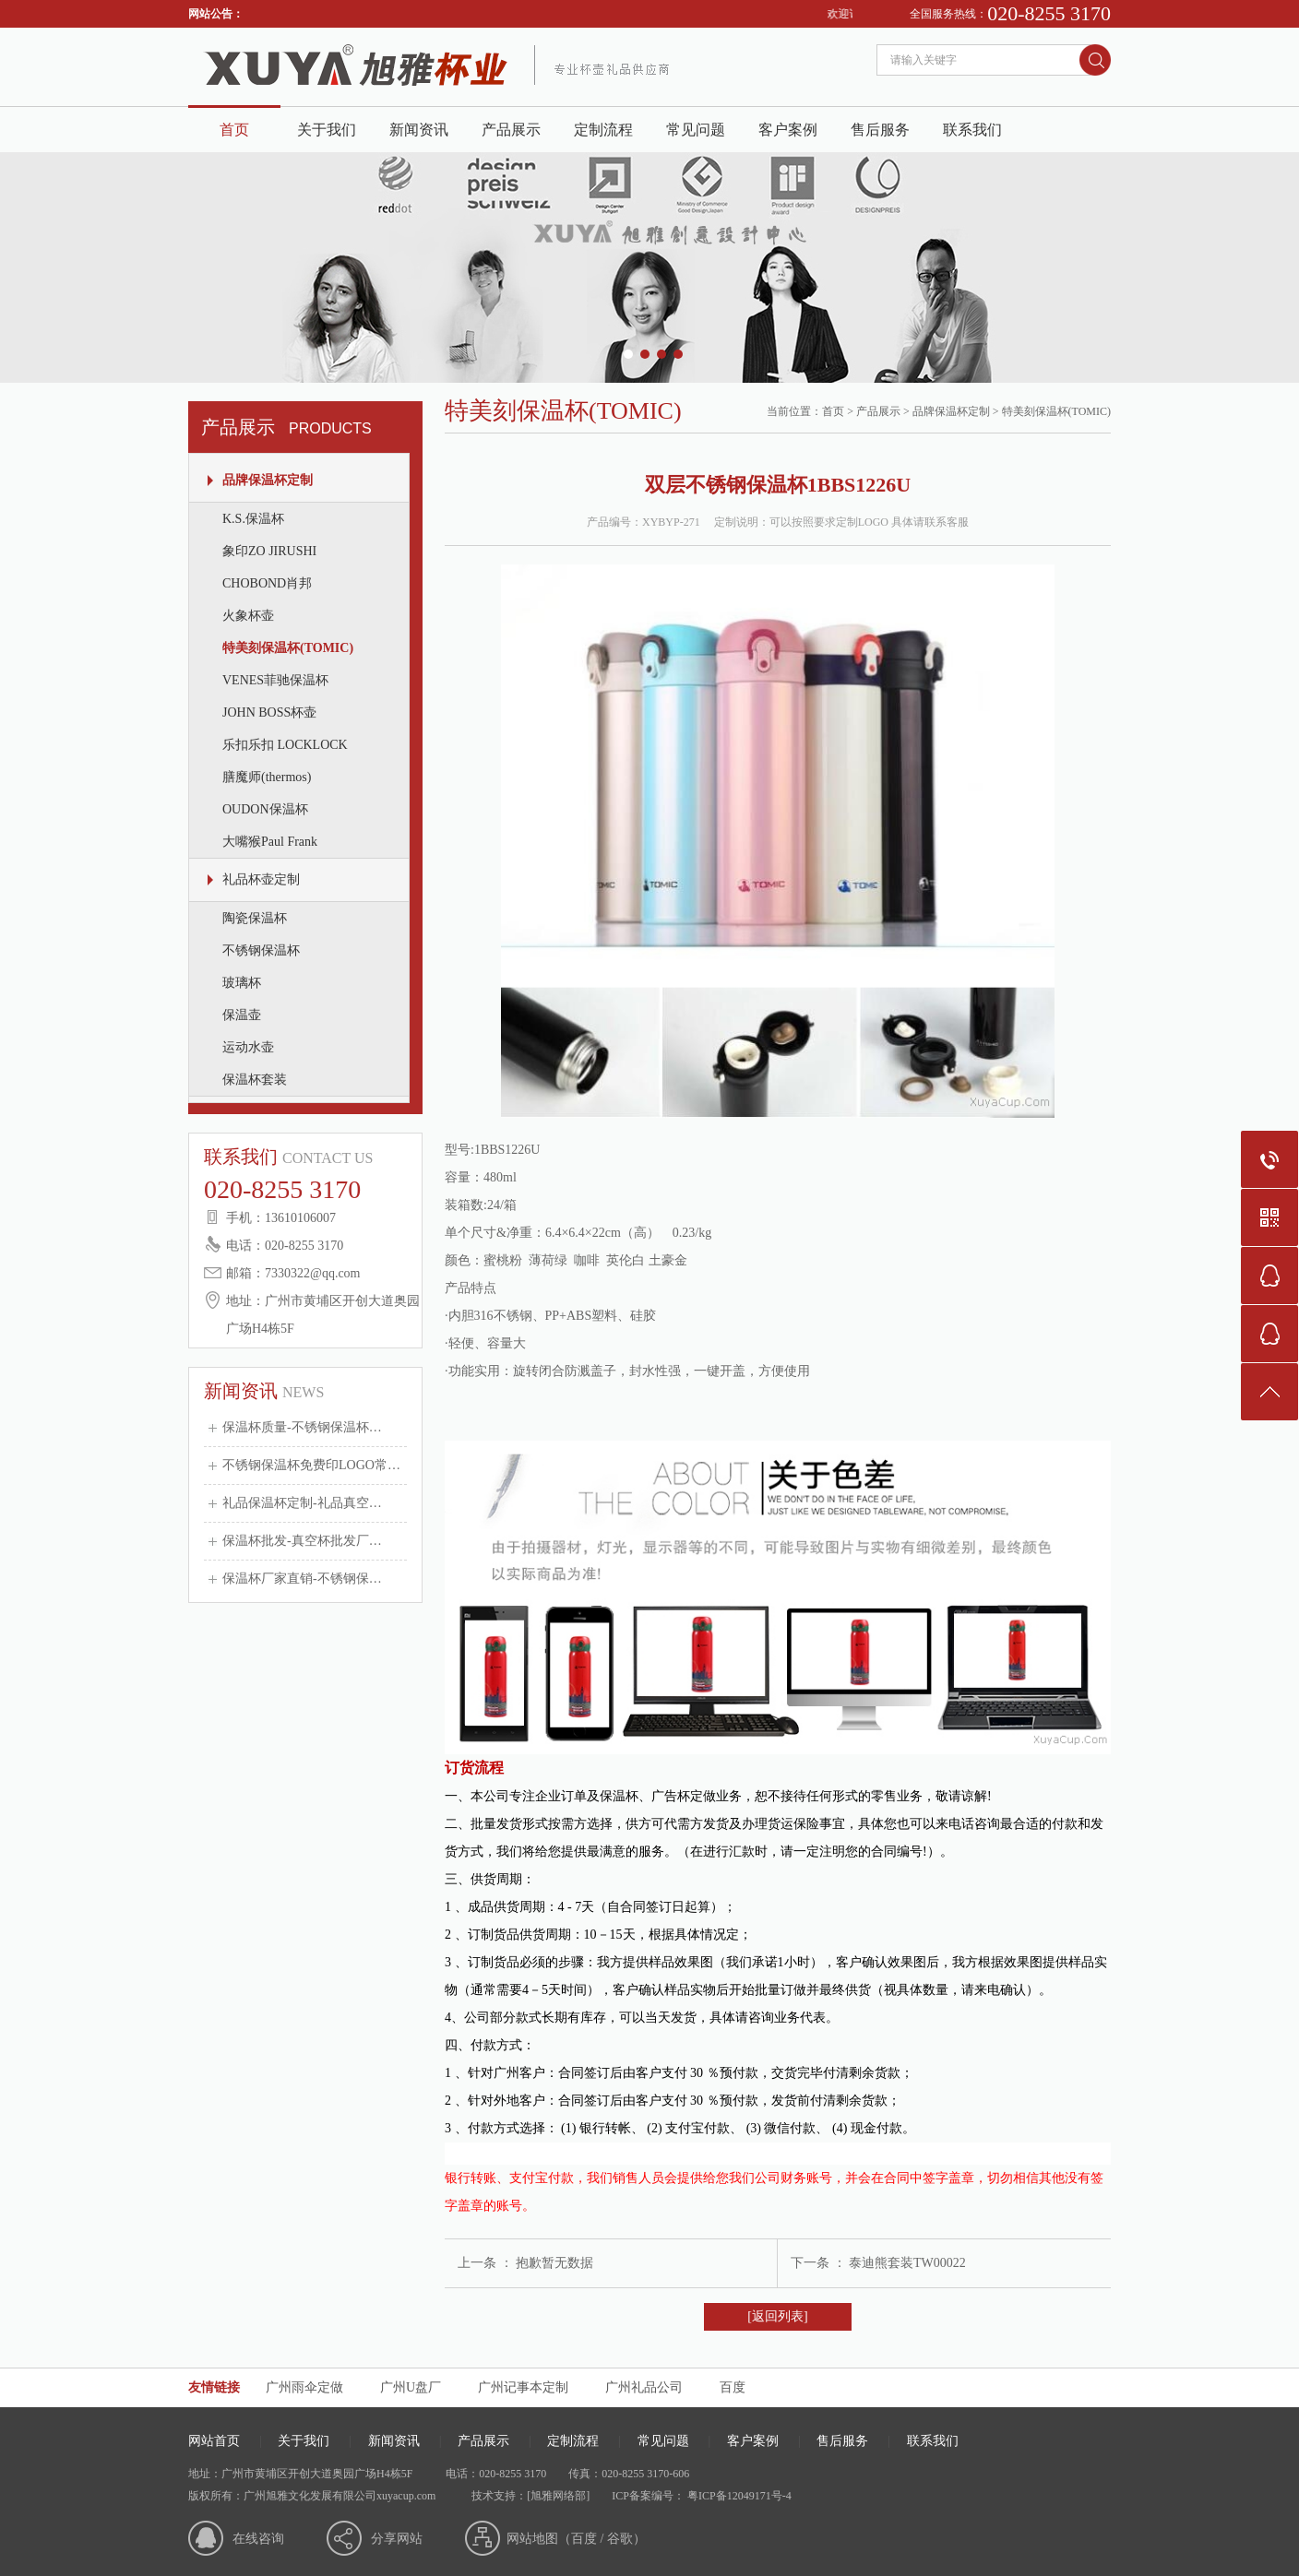 The width and height of the screenshot is (1299, 2576). Describe the element at coordinates (558, 2495) in the screenshot. I see `[旭雅网络部]` at that location.